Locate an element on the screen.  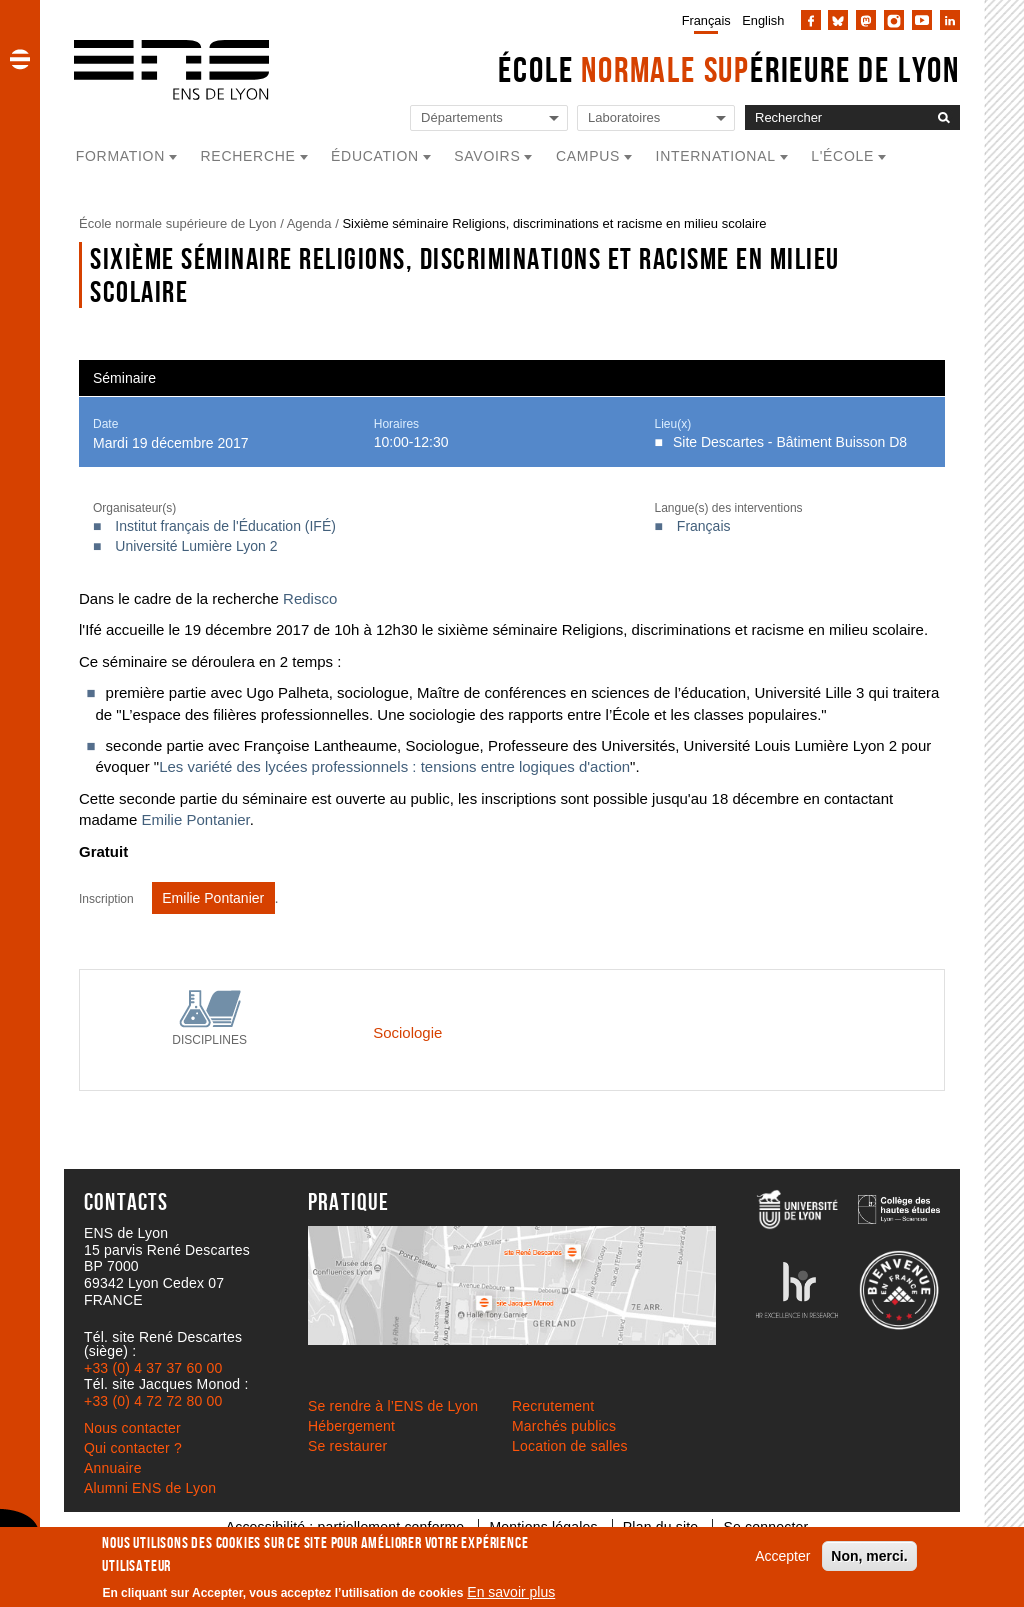
[button] is located at coordinates (20, 59).